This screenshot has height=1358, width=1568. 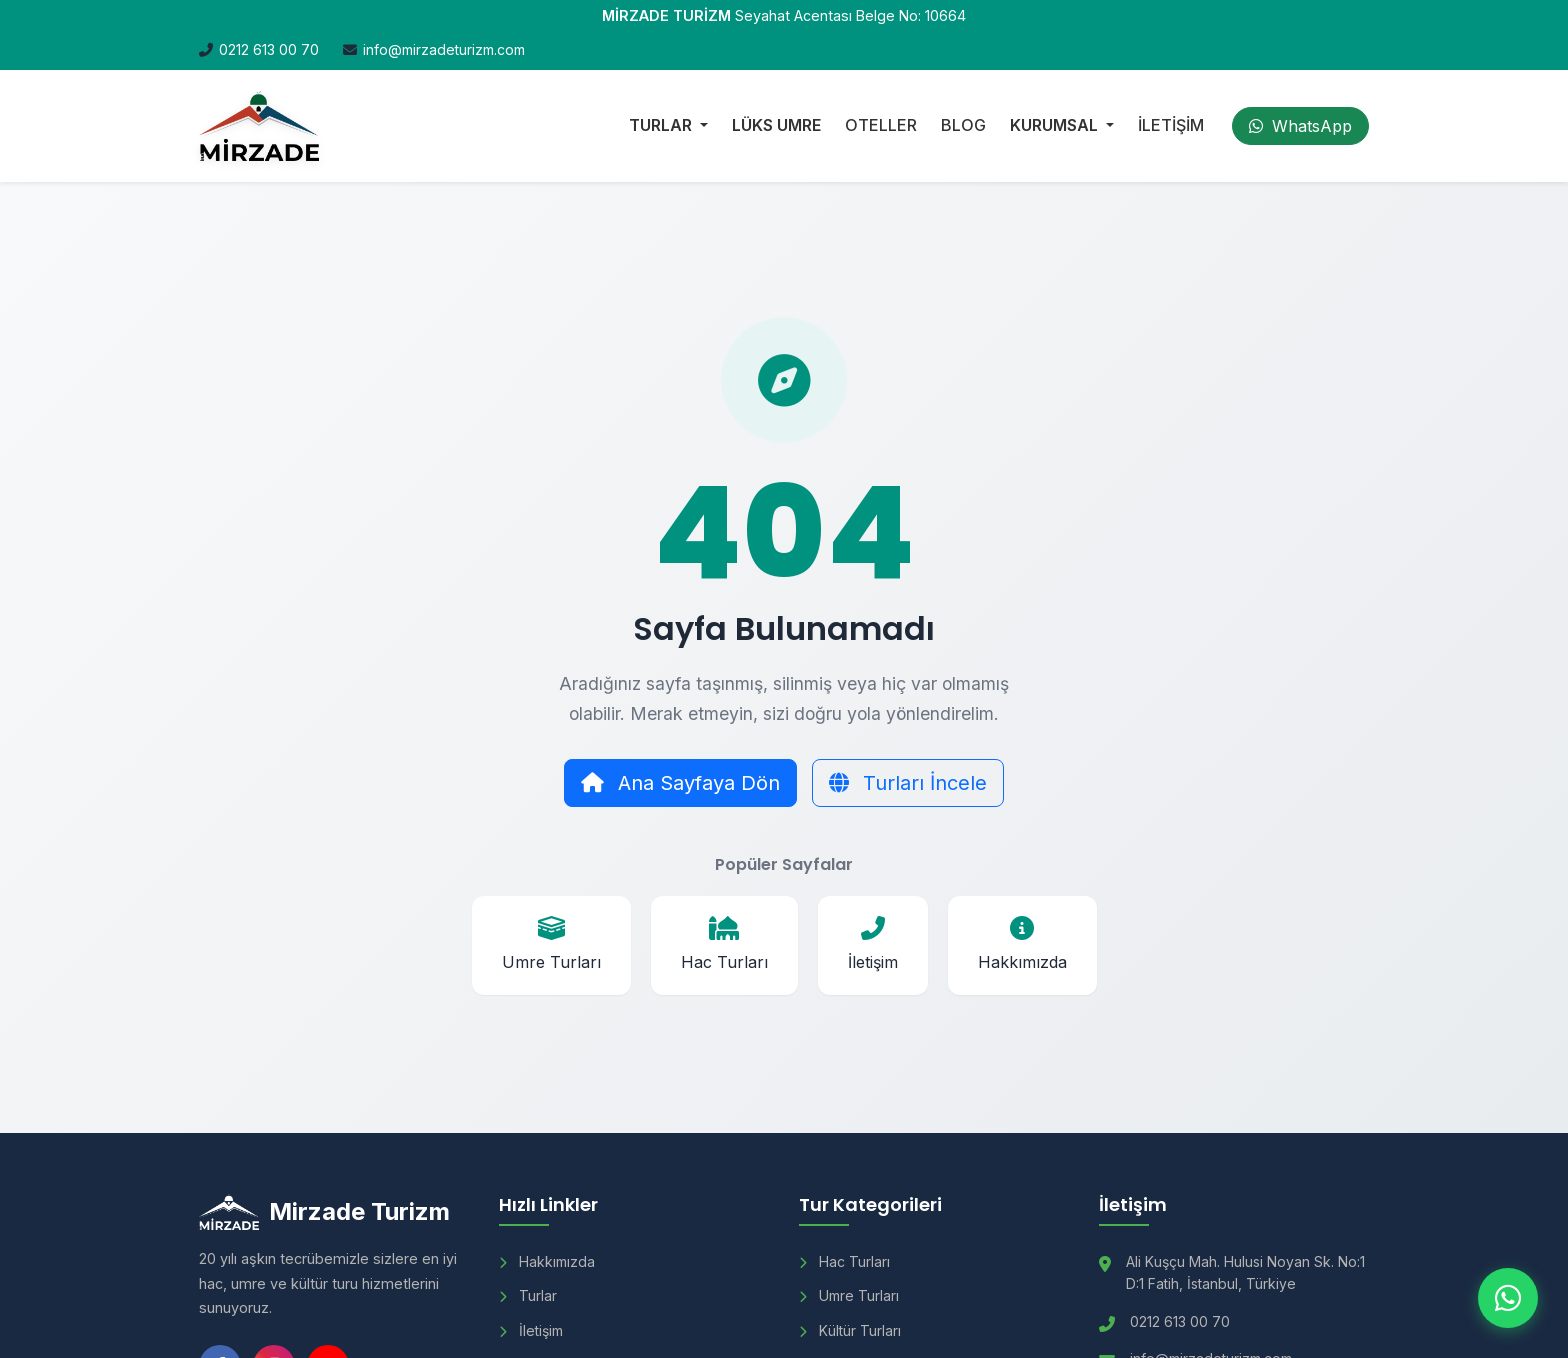 What do you see at coordinates (844, 1261) in the screenshot?
I see `Hac Turları` at bounding box center [844, 1261].